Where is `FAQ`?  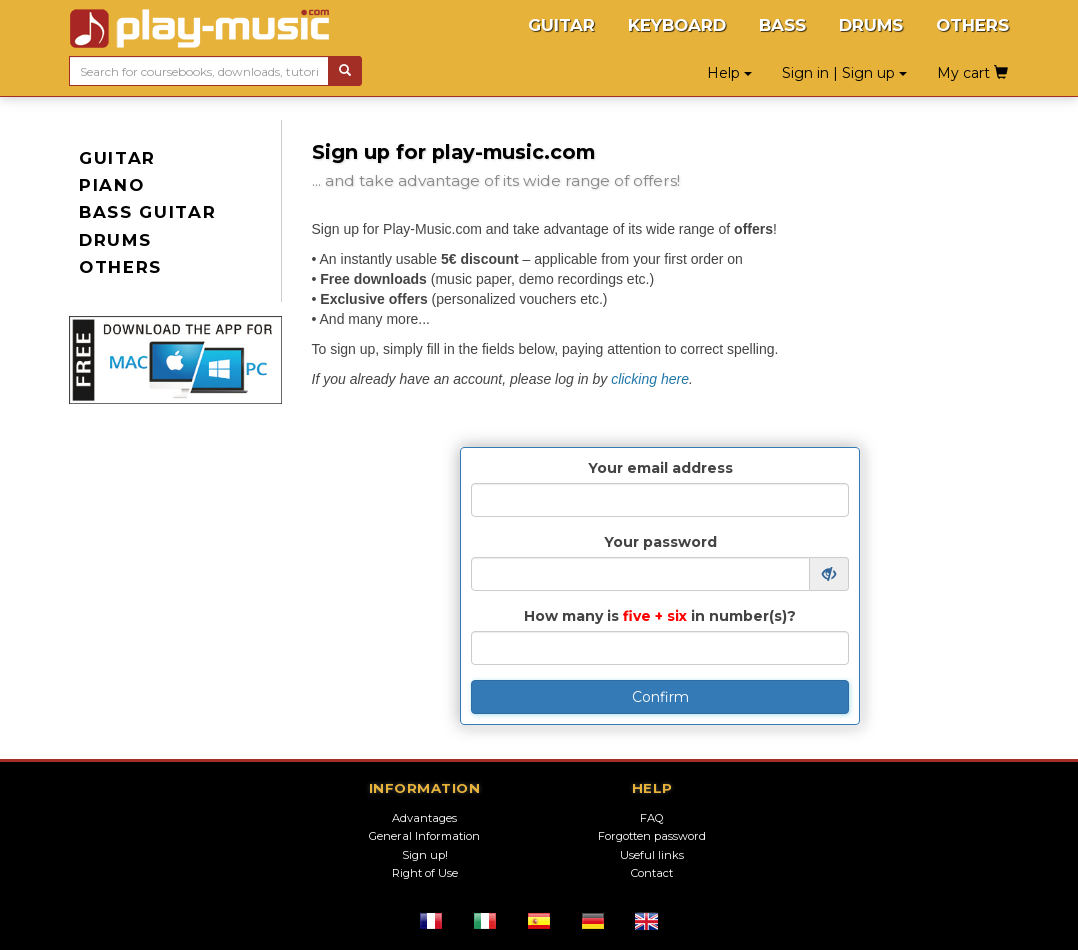 FAQ is located at coordinates (652, 818).